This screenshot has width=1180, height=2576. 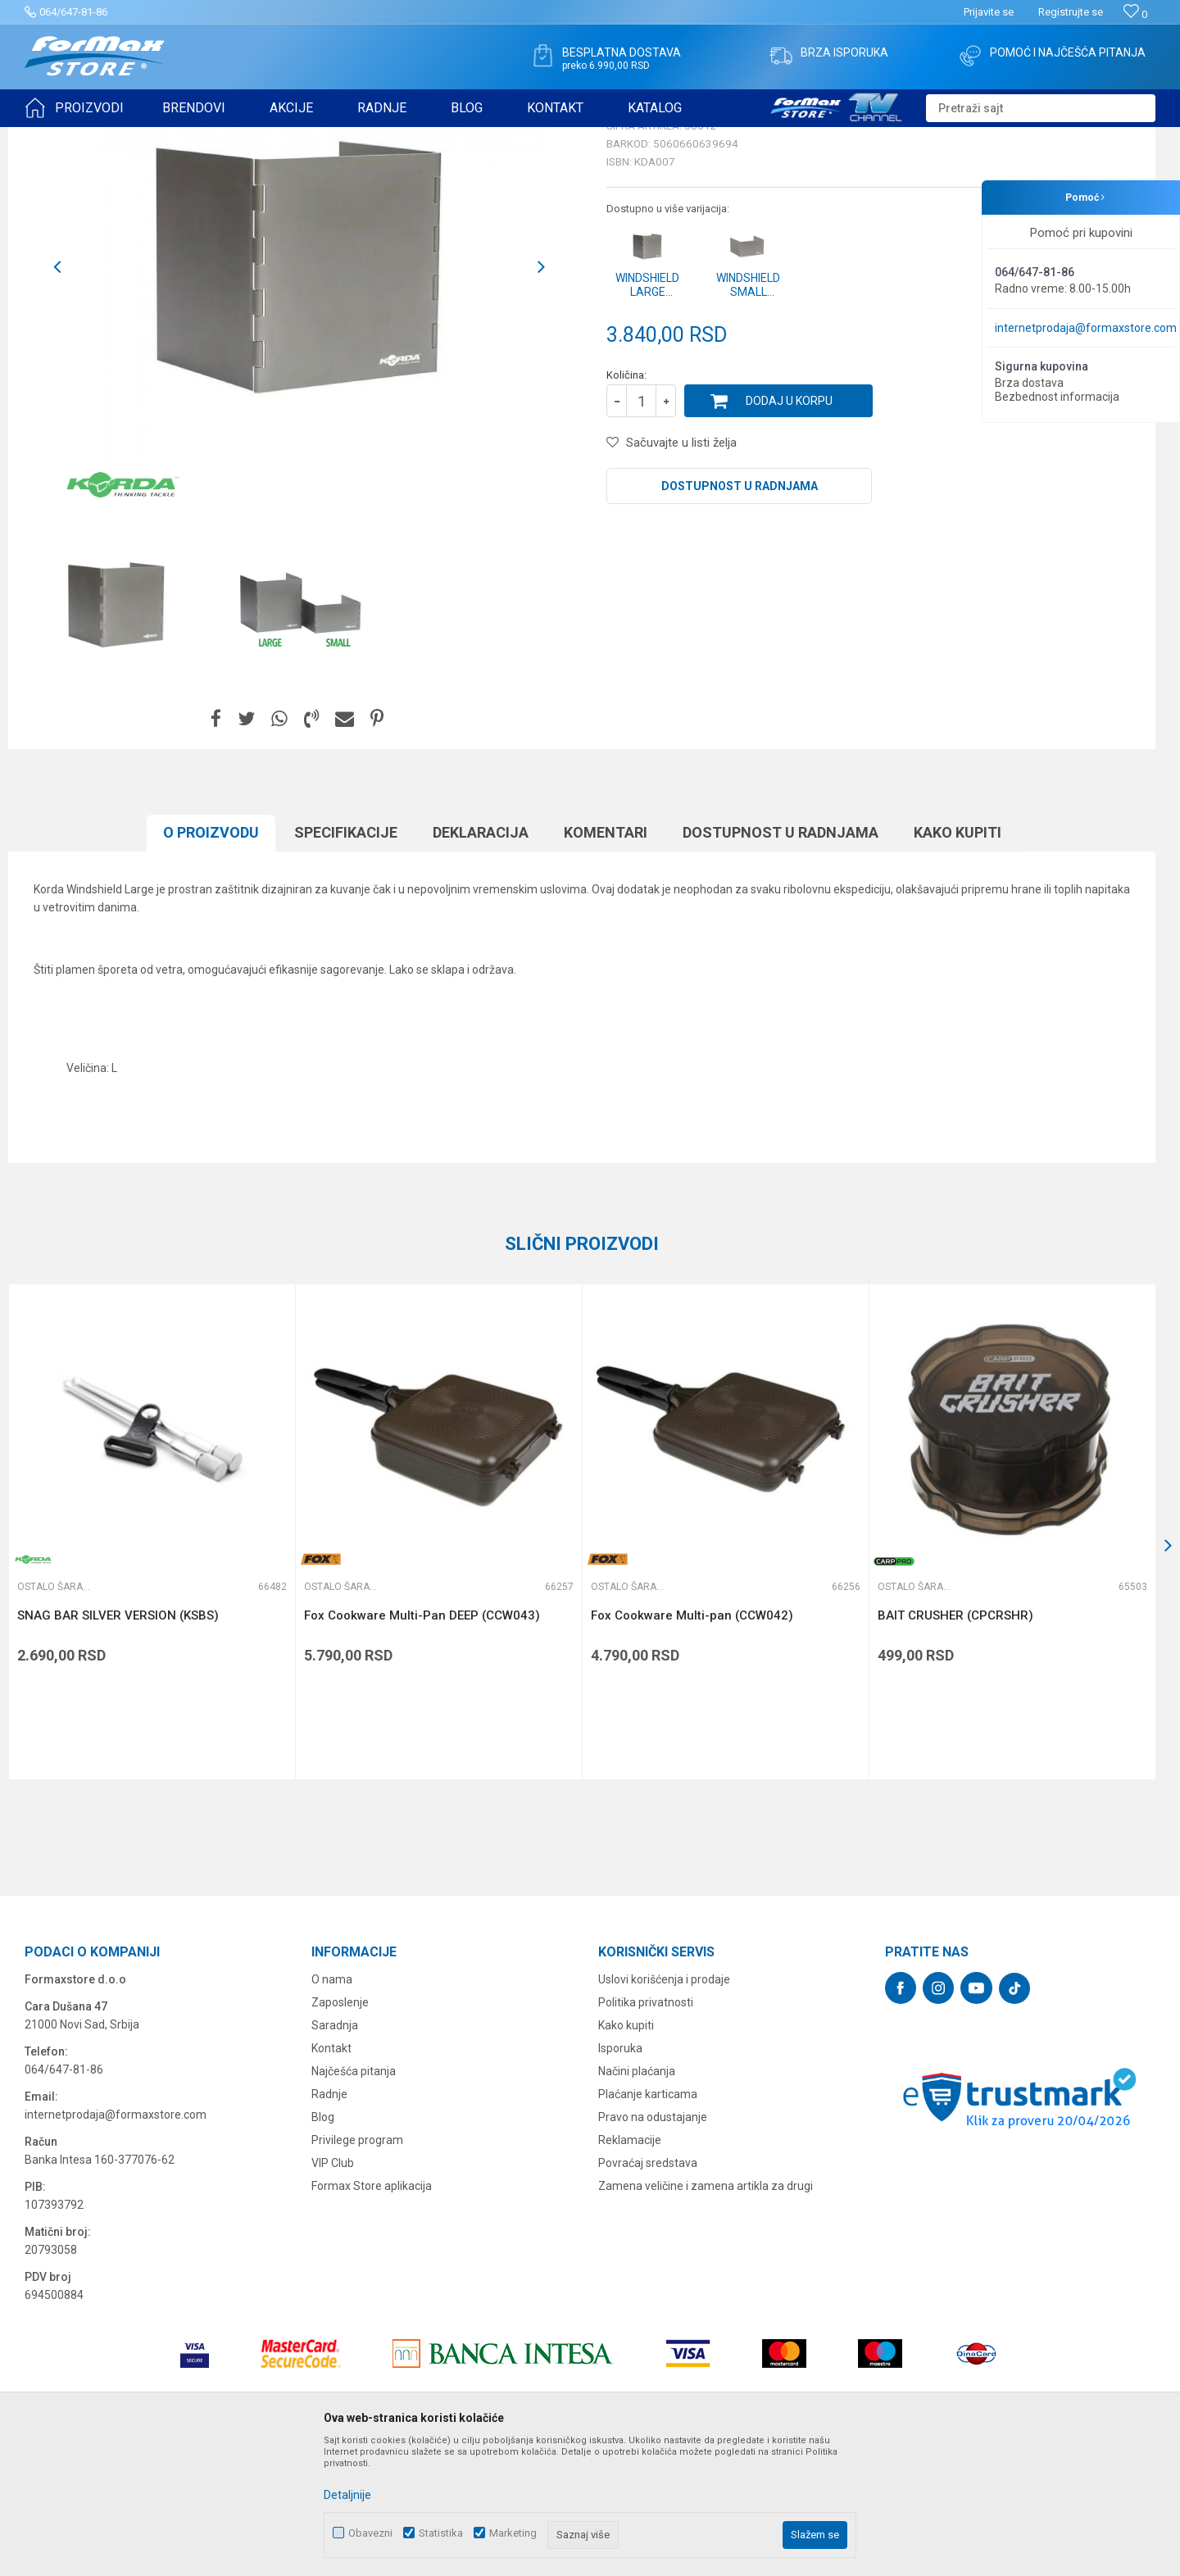 I want to click on BAIT CRUSHER (CPCRSHR), so click(x=955, y=1742).